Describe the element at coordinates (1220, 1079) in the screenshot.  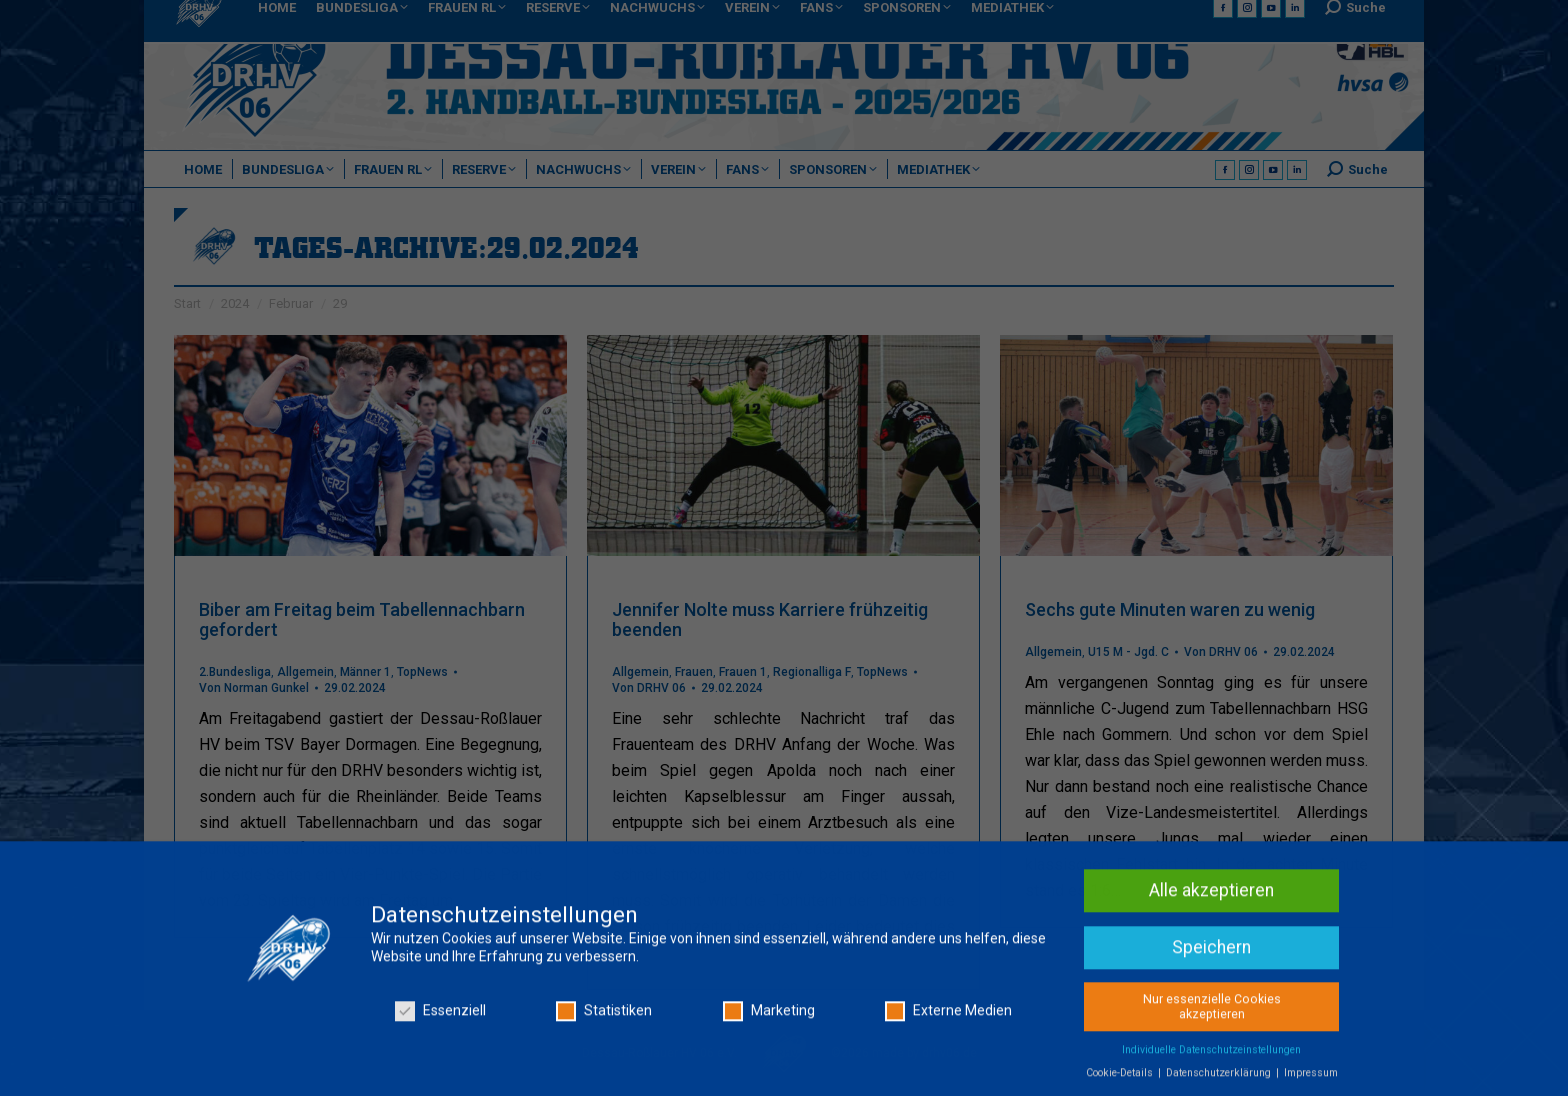
I see `Datenschutzerklärung` at that location.